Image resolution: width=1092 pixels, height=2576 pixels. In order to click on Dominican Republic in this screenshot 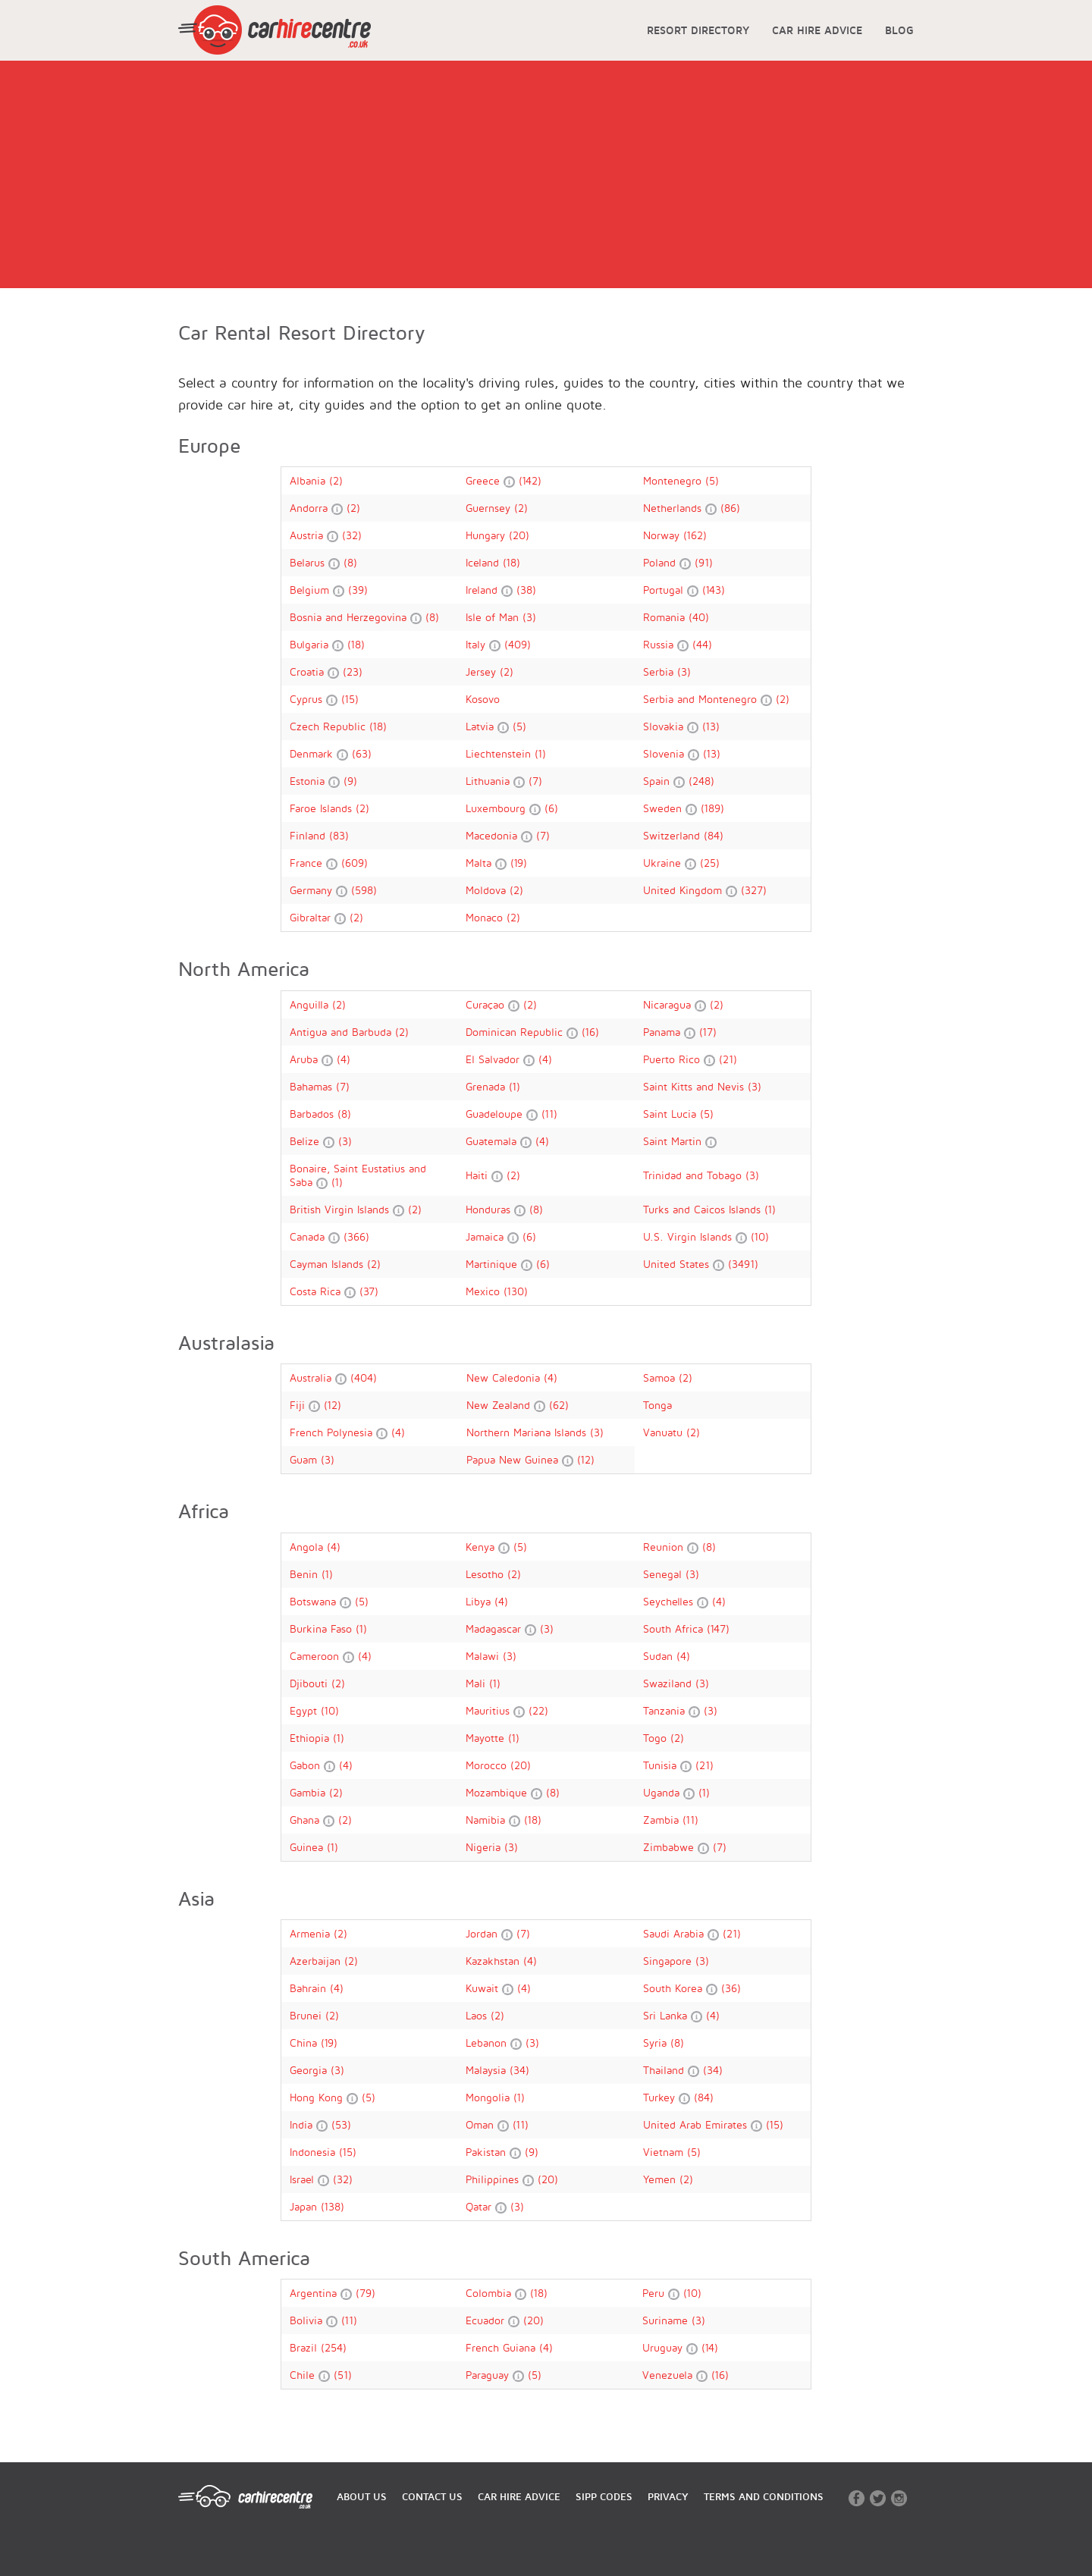, I will do `click(516, 1031)`.